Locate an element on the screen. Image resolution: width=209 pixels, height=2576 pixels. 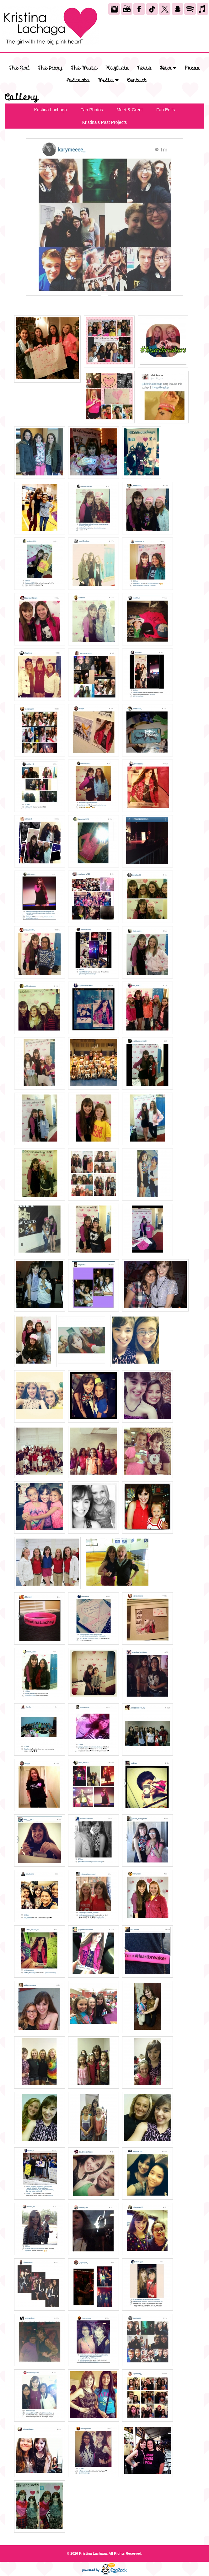
Tour is located at coordinates (168, 68).